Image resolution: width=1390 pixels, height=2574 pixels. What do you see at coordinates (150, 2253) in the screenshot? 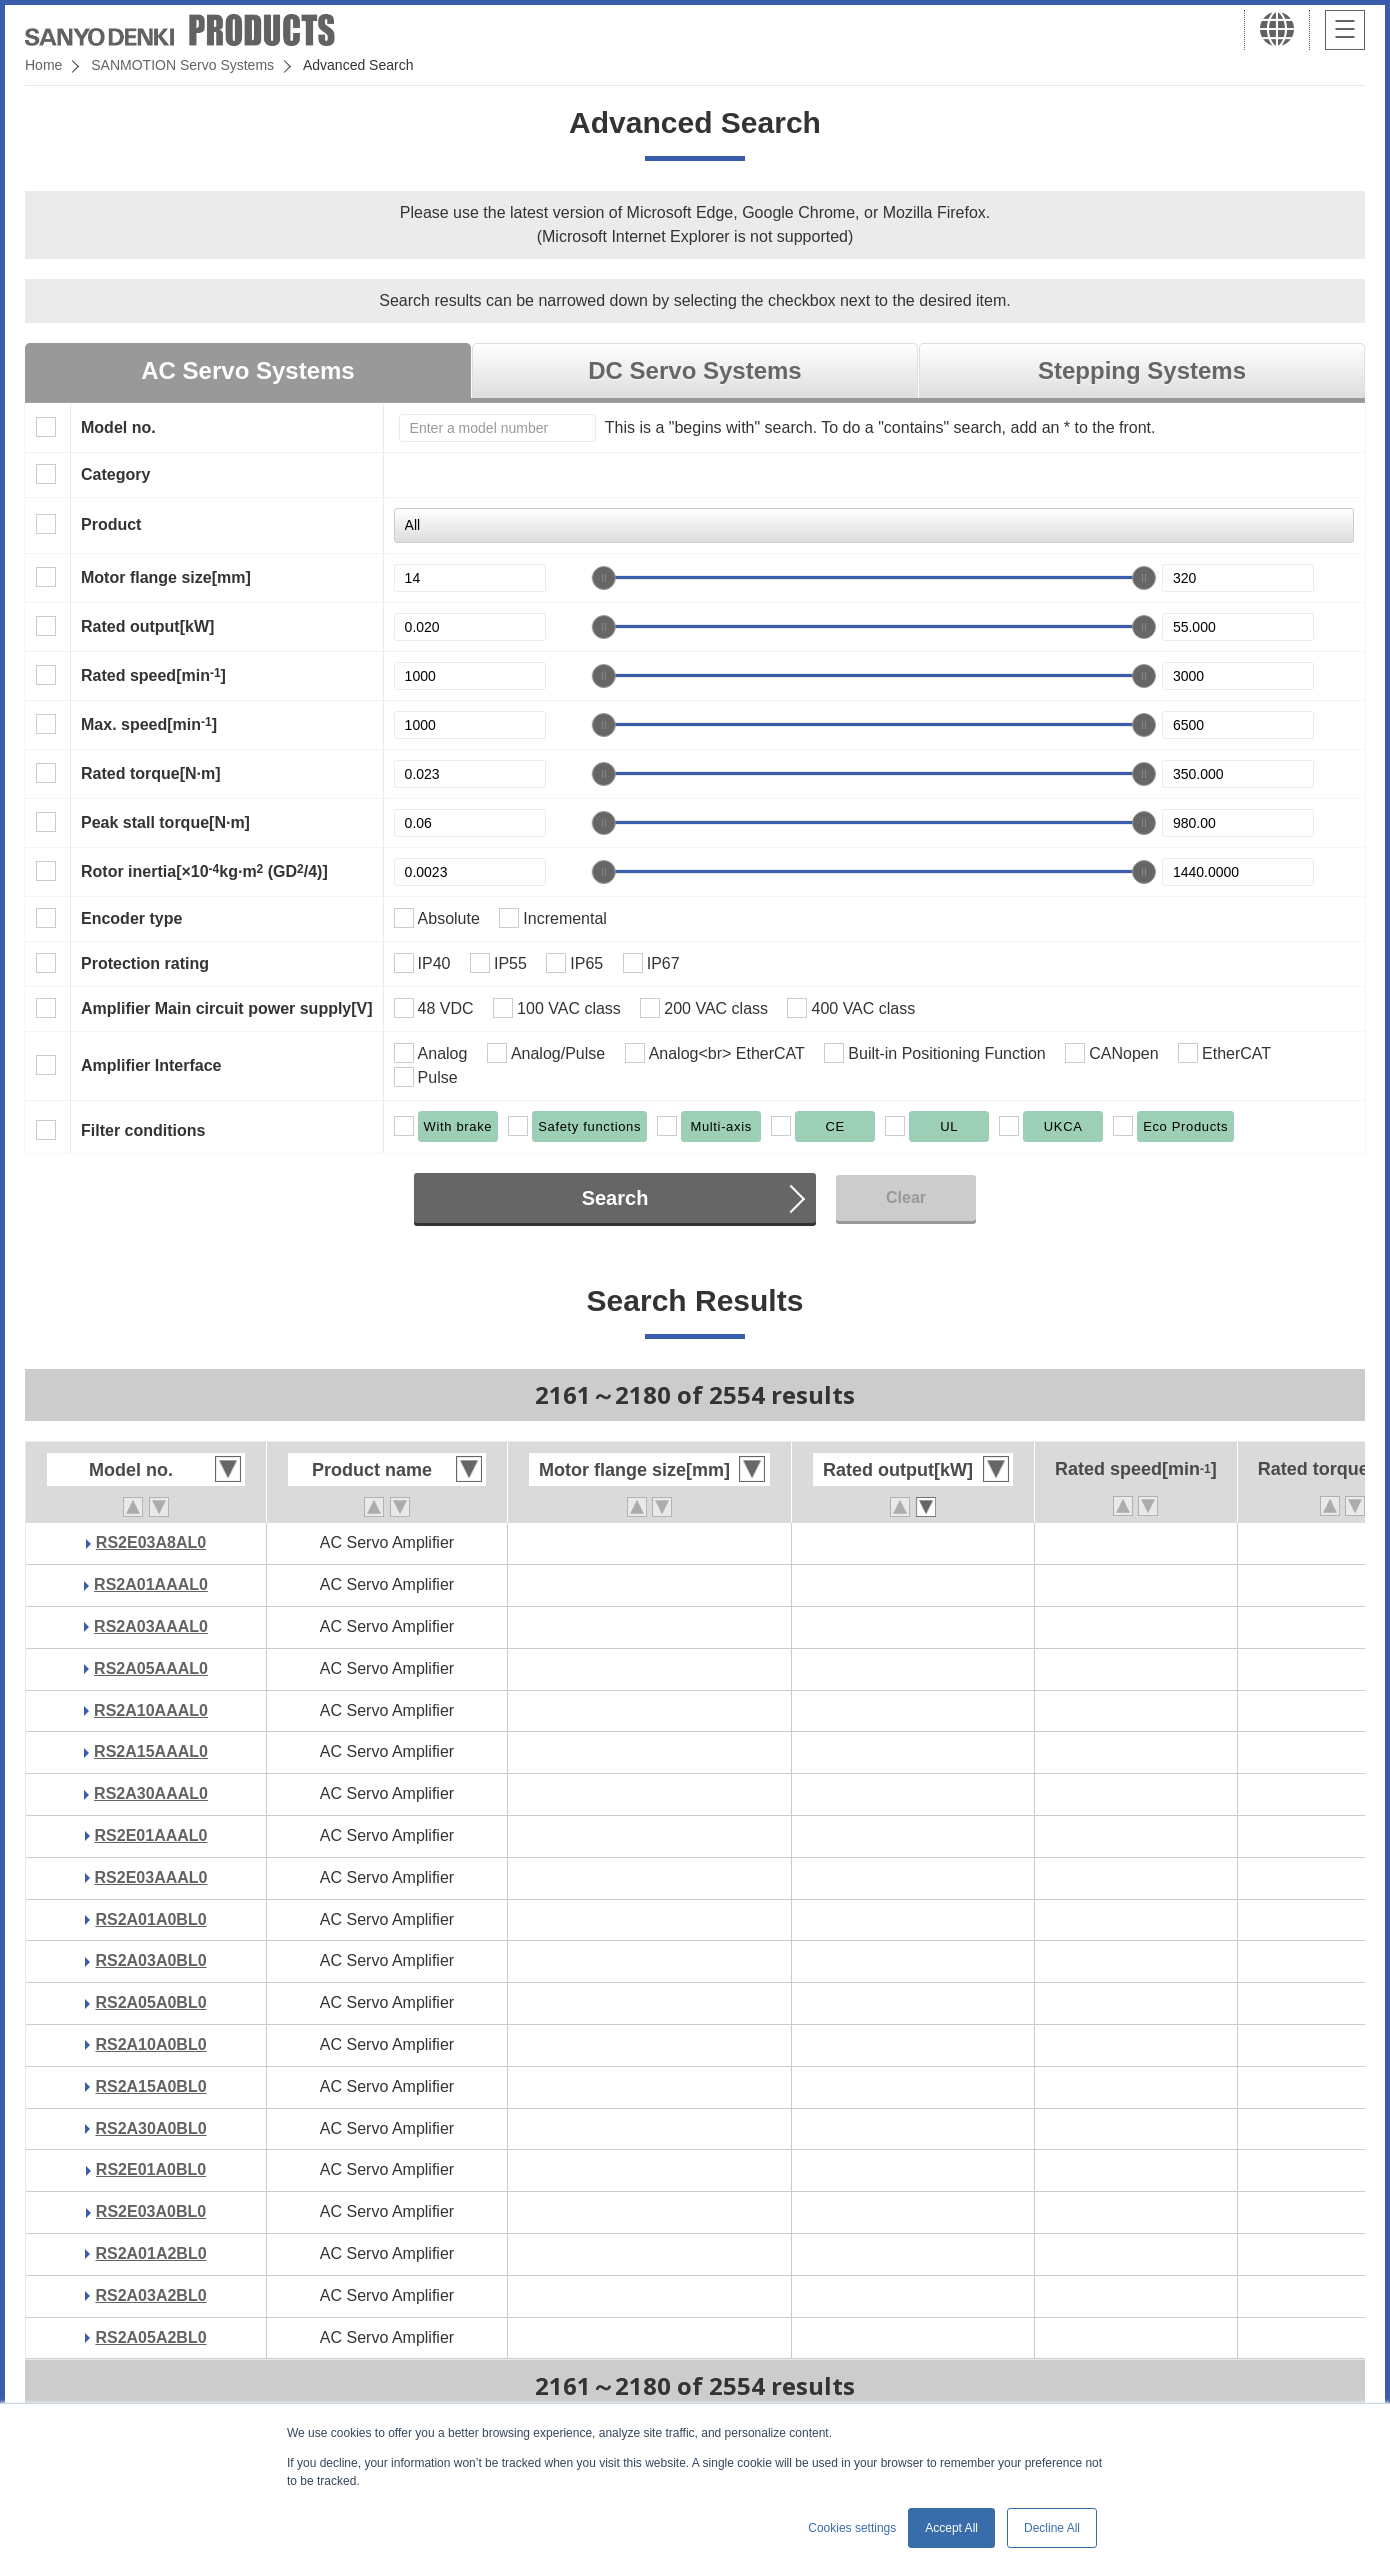
I see `RS2A01A2BL0` at bounding box center [150, 2253].